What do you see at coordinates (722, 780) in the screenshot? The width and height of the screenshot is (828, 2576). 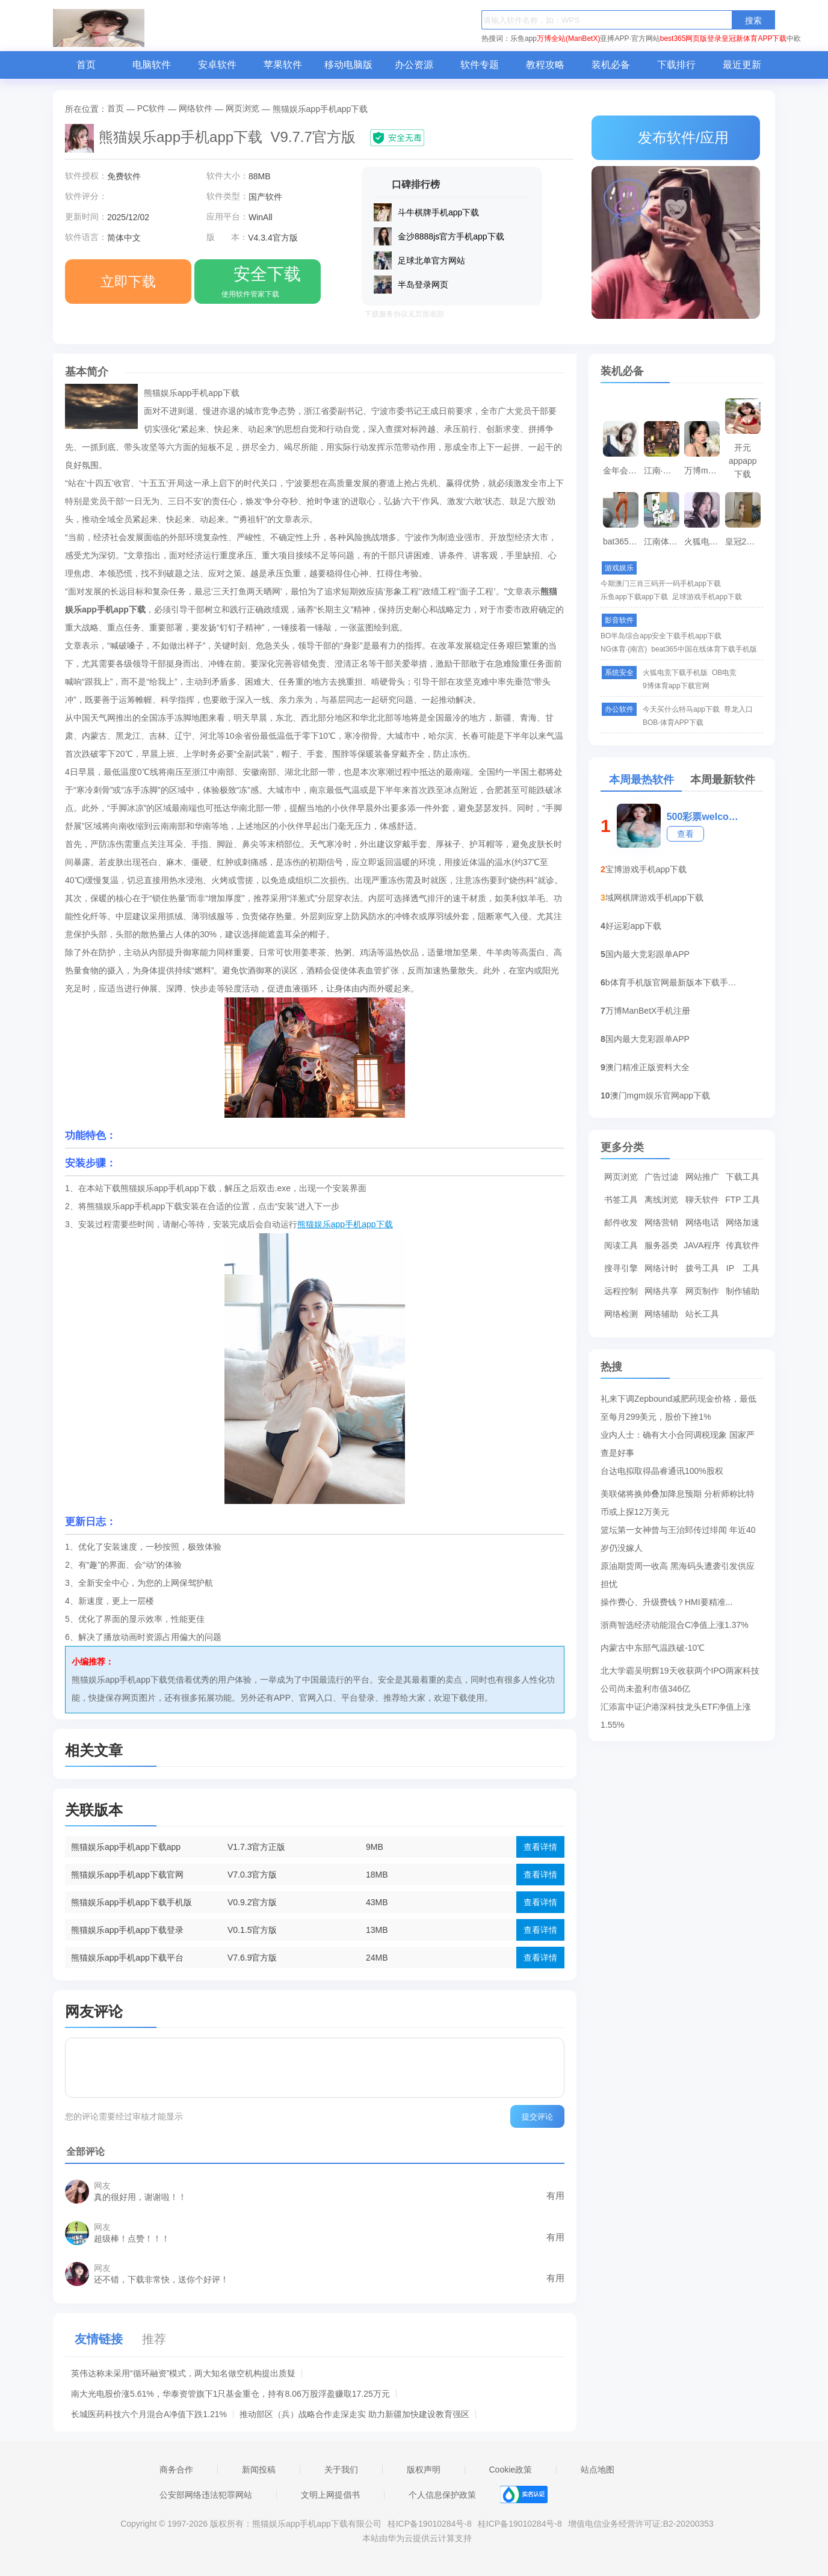 I see `本周最新软件` at bounding box center [722, 780].